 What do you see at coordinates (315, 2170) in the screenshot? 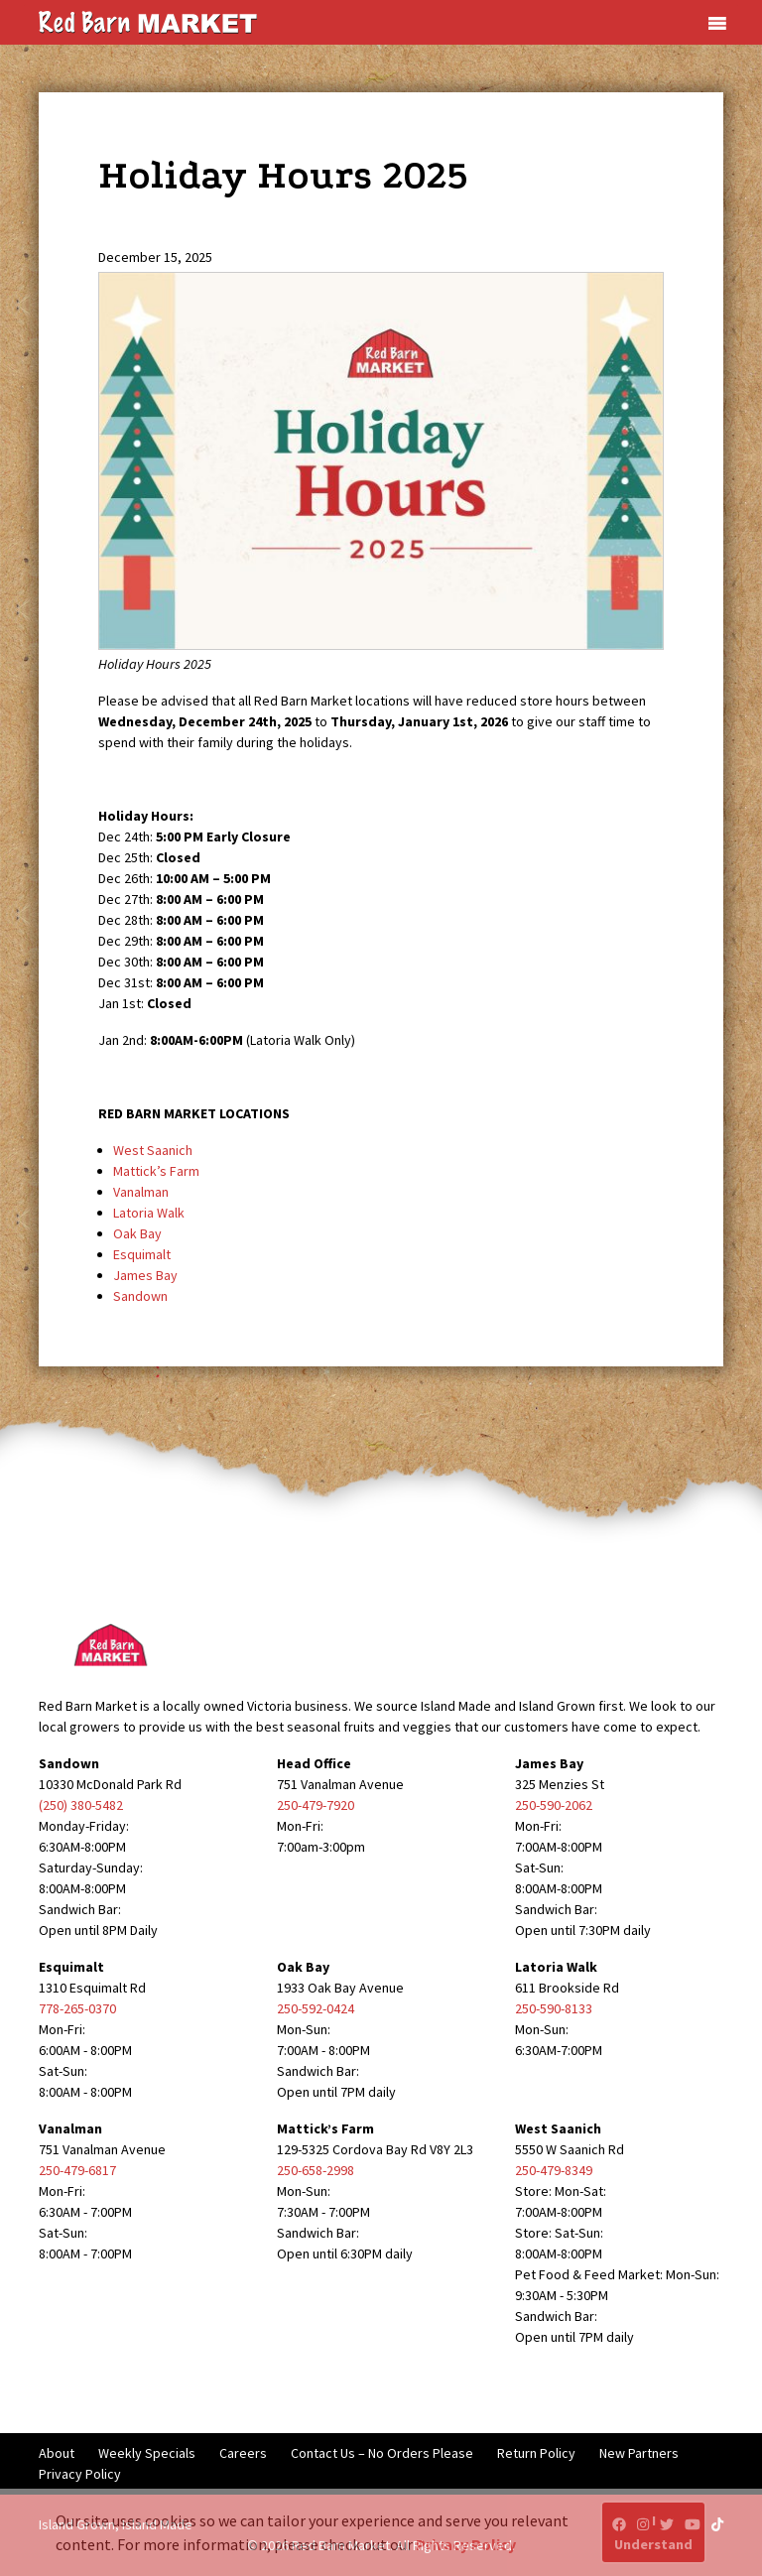
I see `250-658-2998` at bounding box center [315, 2170].